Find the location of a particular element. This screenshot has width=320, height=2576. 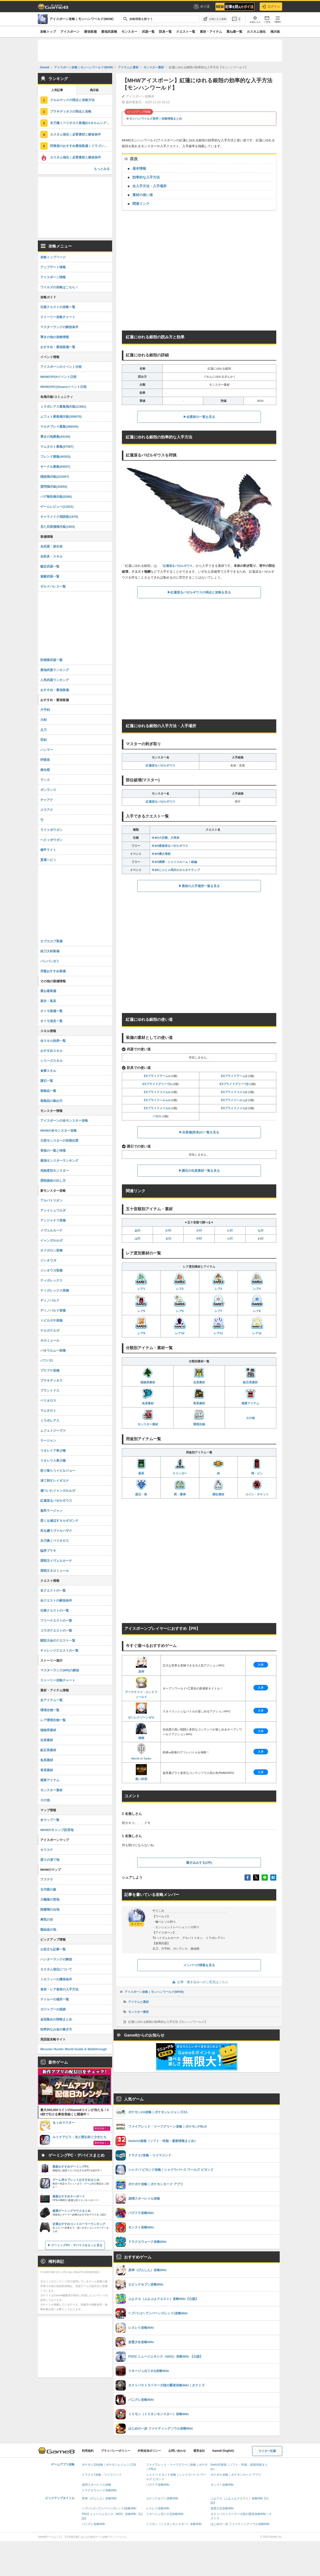

マスターランク(MR)の解放 is located at coordinates (59, 1670).